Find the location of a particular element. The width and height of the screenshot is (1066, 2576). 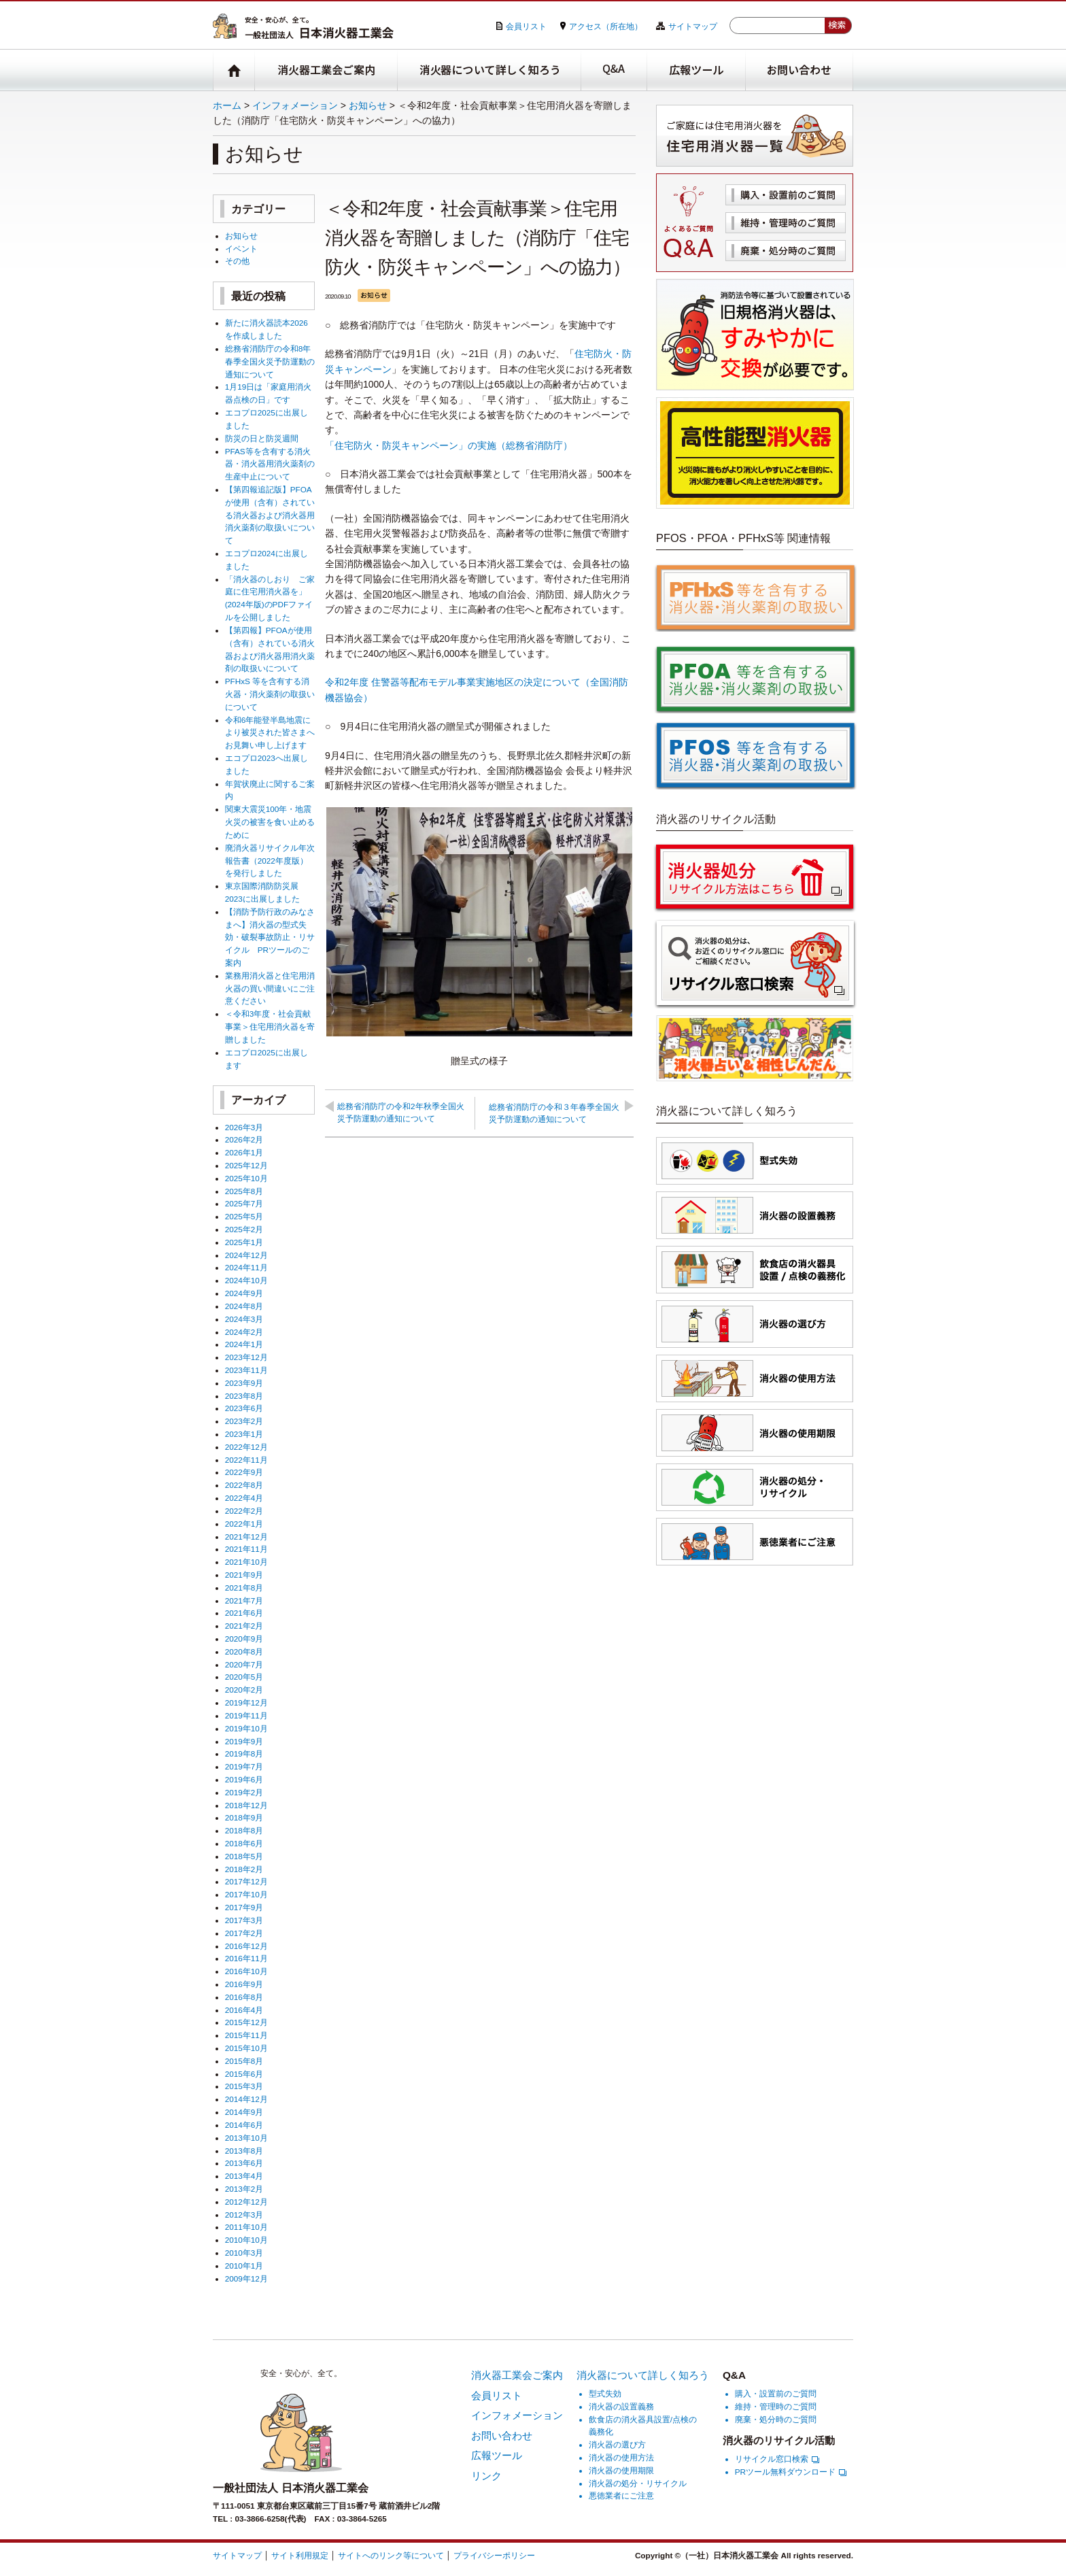

令和6年能登半島地震により被災された皆さまへお見舞い申し上げます is located at coordinates (270, 732).